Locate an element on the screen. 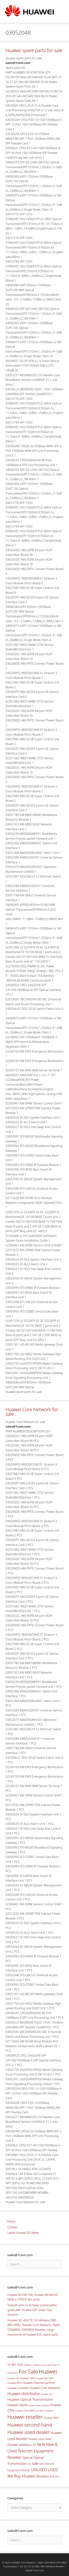  3G [3G (54 items)] is located at coordinates (9, 2364).